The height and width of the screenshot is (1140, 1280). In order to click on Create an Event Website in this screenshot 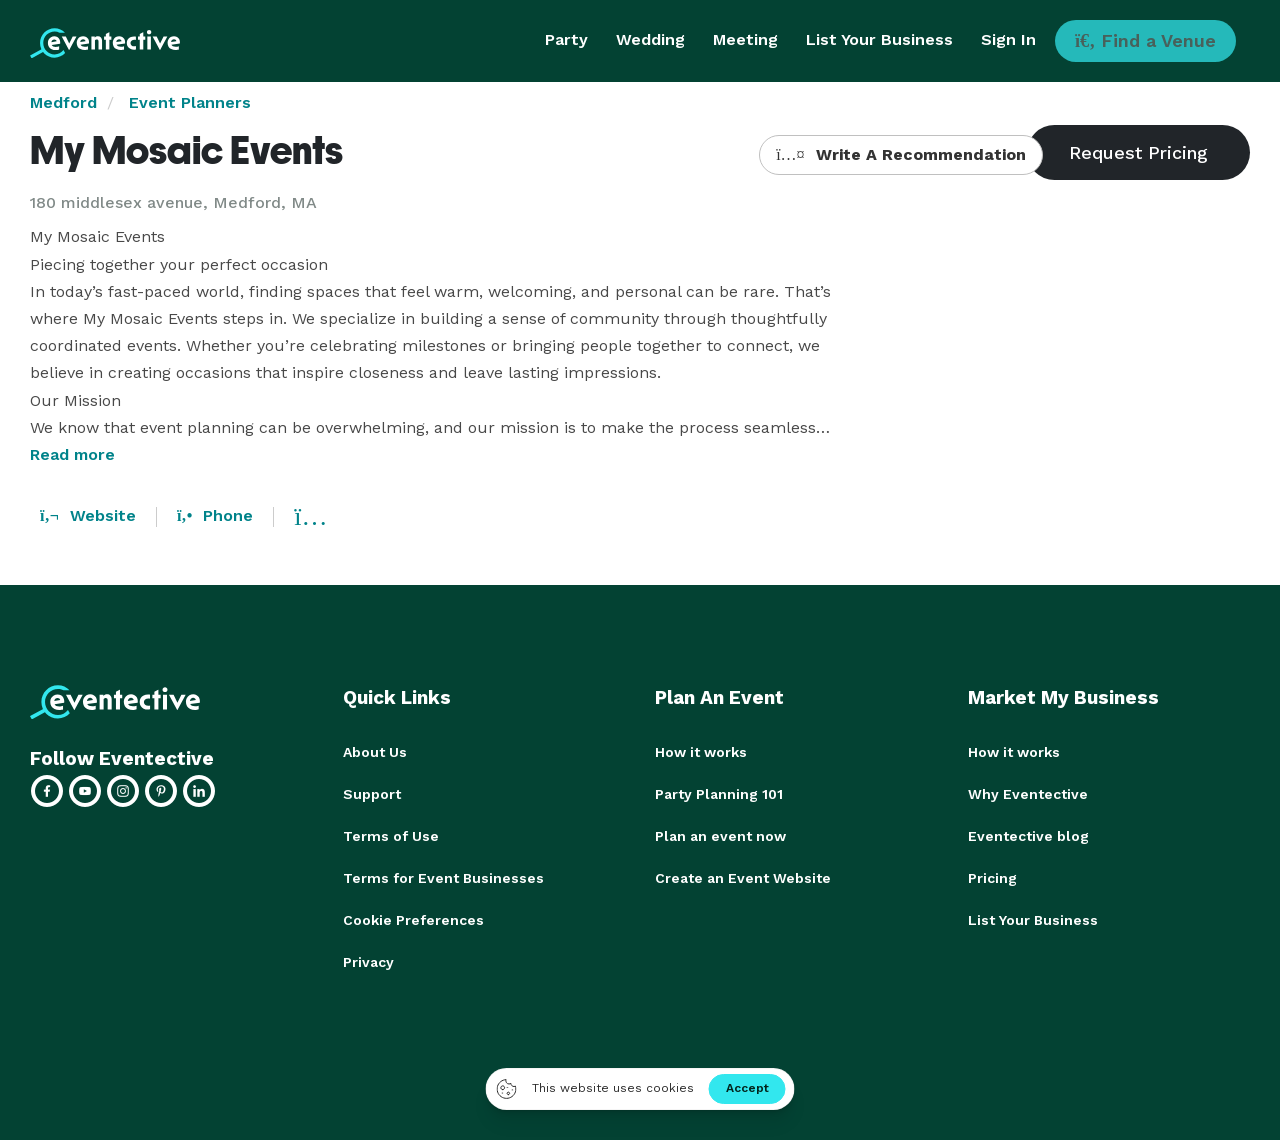, I will do `click(743, 878)`.